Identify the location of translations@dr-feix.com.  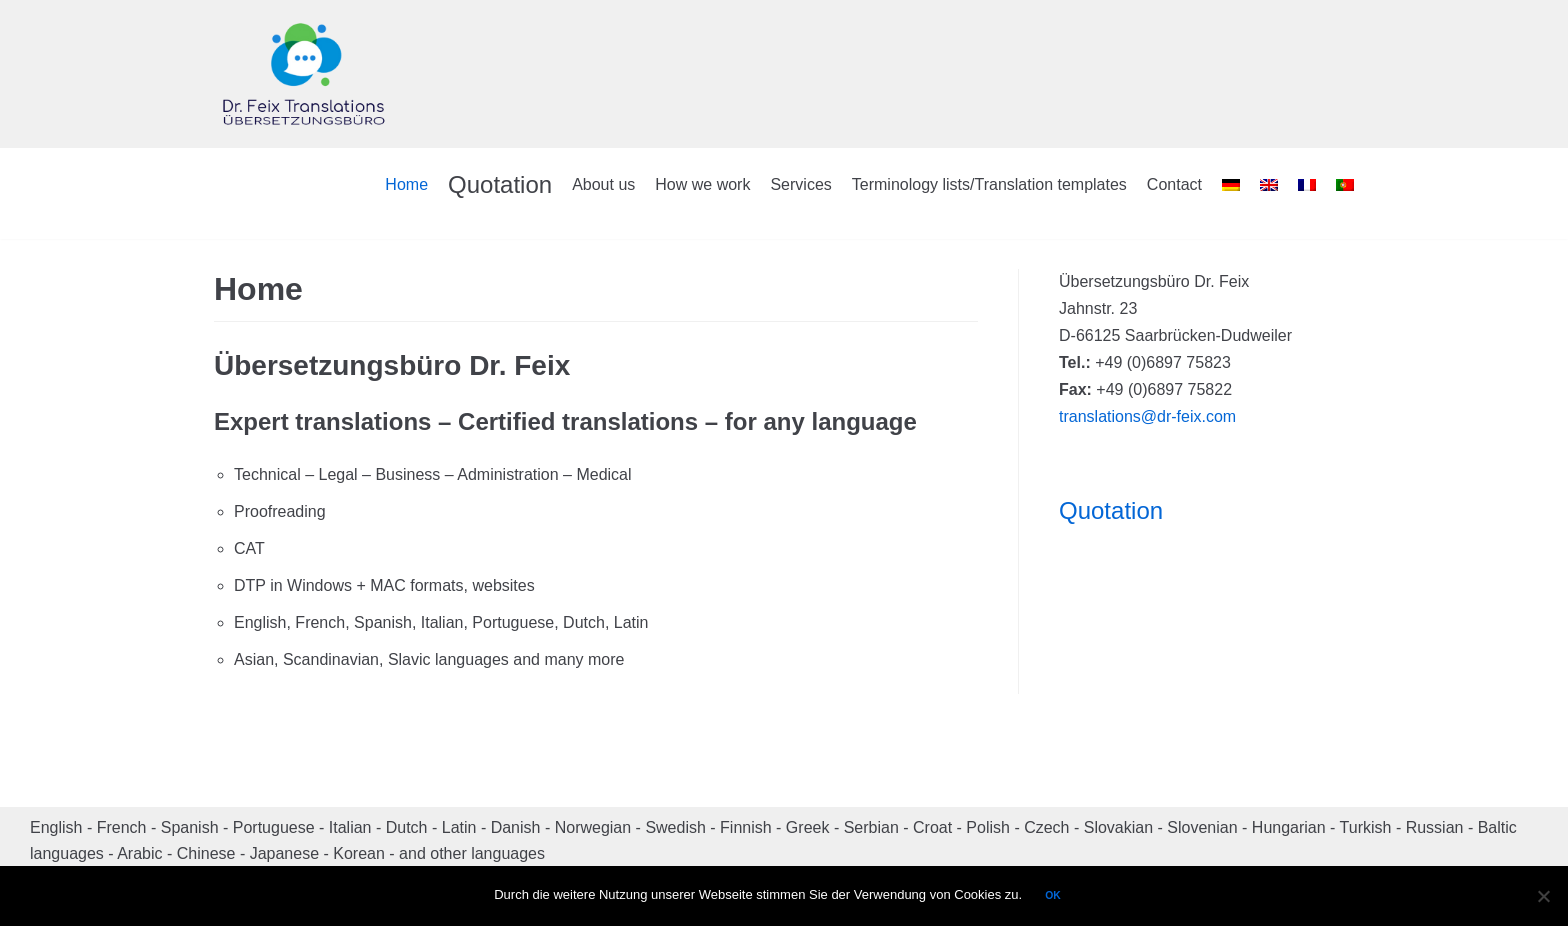
(1147, 416).